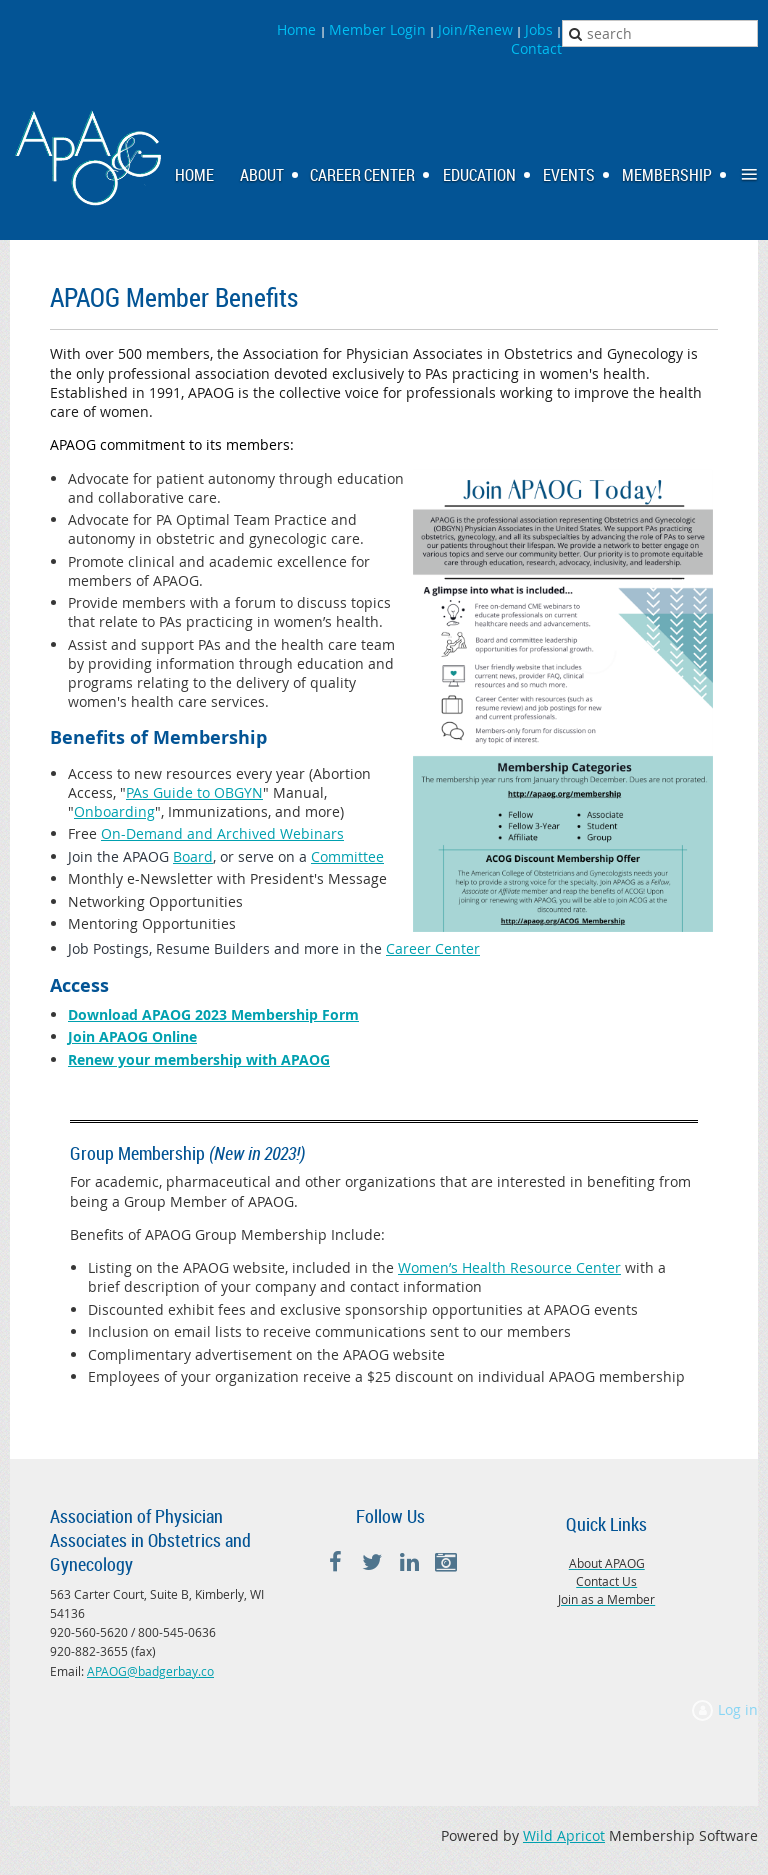 The width and height of the screenshot is (768, 1875). I want to click on Renew your membership with APAOG, so click(199, 1059).